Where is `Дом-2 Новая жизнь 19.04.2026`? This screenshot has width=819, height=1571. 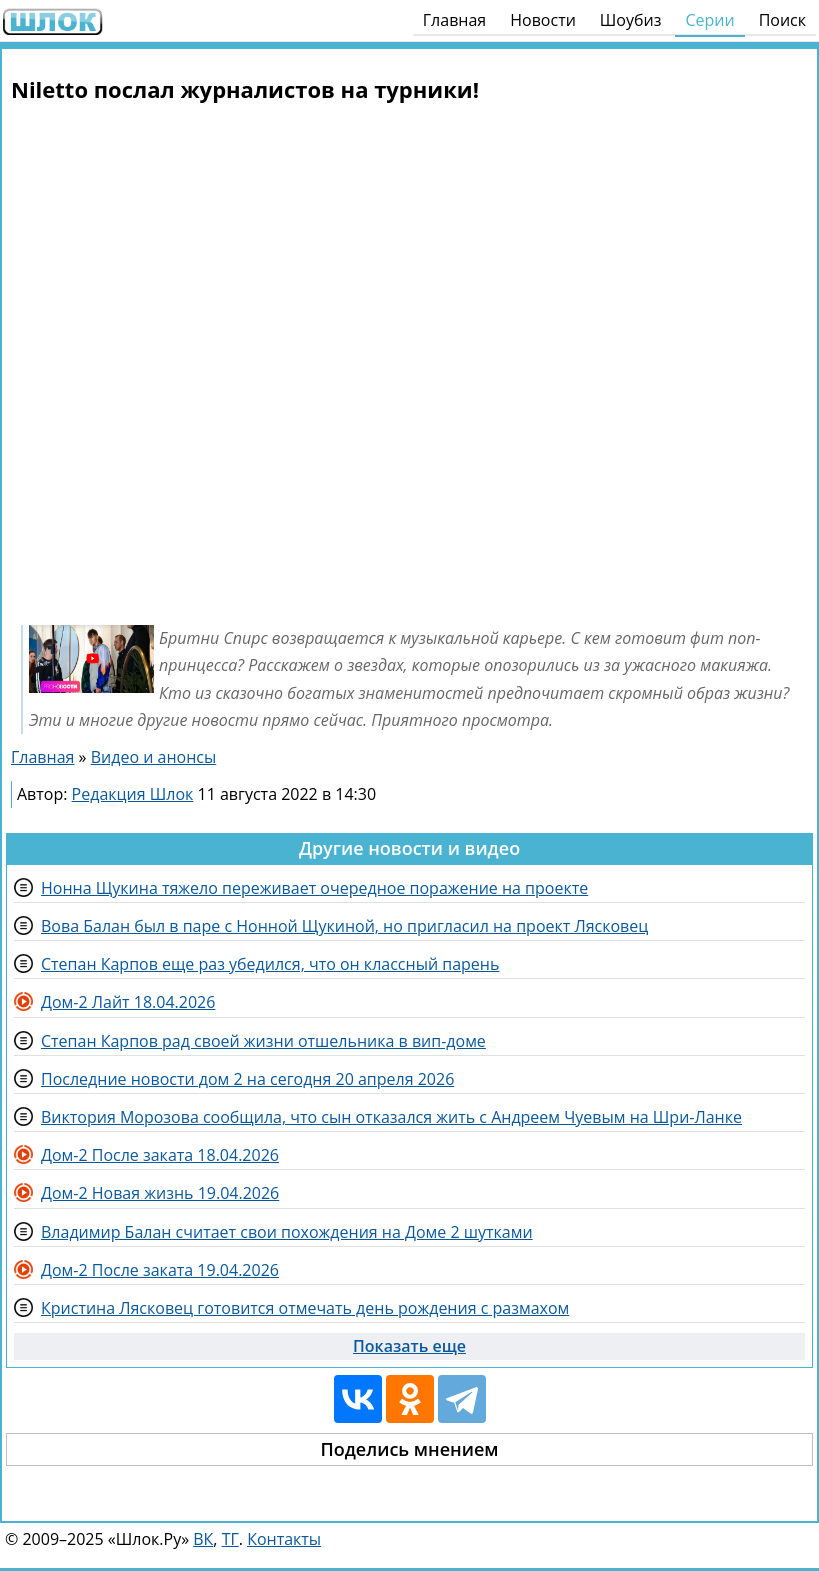 Дом-2 Новая жизнь 19.04.2026 is located at coordinates (160, 1193).